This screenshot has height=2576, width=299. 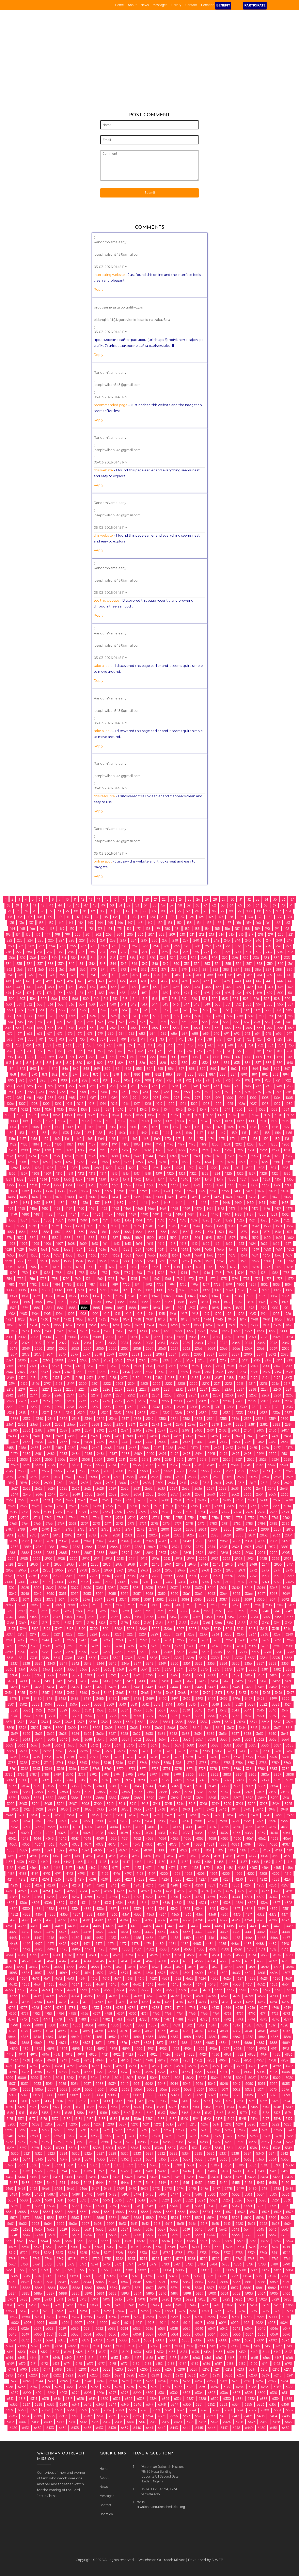 What do you see at coordinates (162, 1494) in the screenshot?
I see `2656` at bounding box center [162, 1494].